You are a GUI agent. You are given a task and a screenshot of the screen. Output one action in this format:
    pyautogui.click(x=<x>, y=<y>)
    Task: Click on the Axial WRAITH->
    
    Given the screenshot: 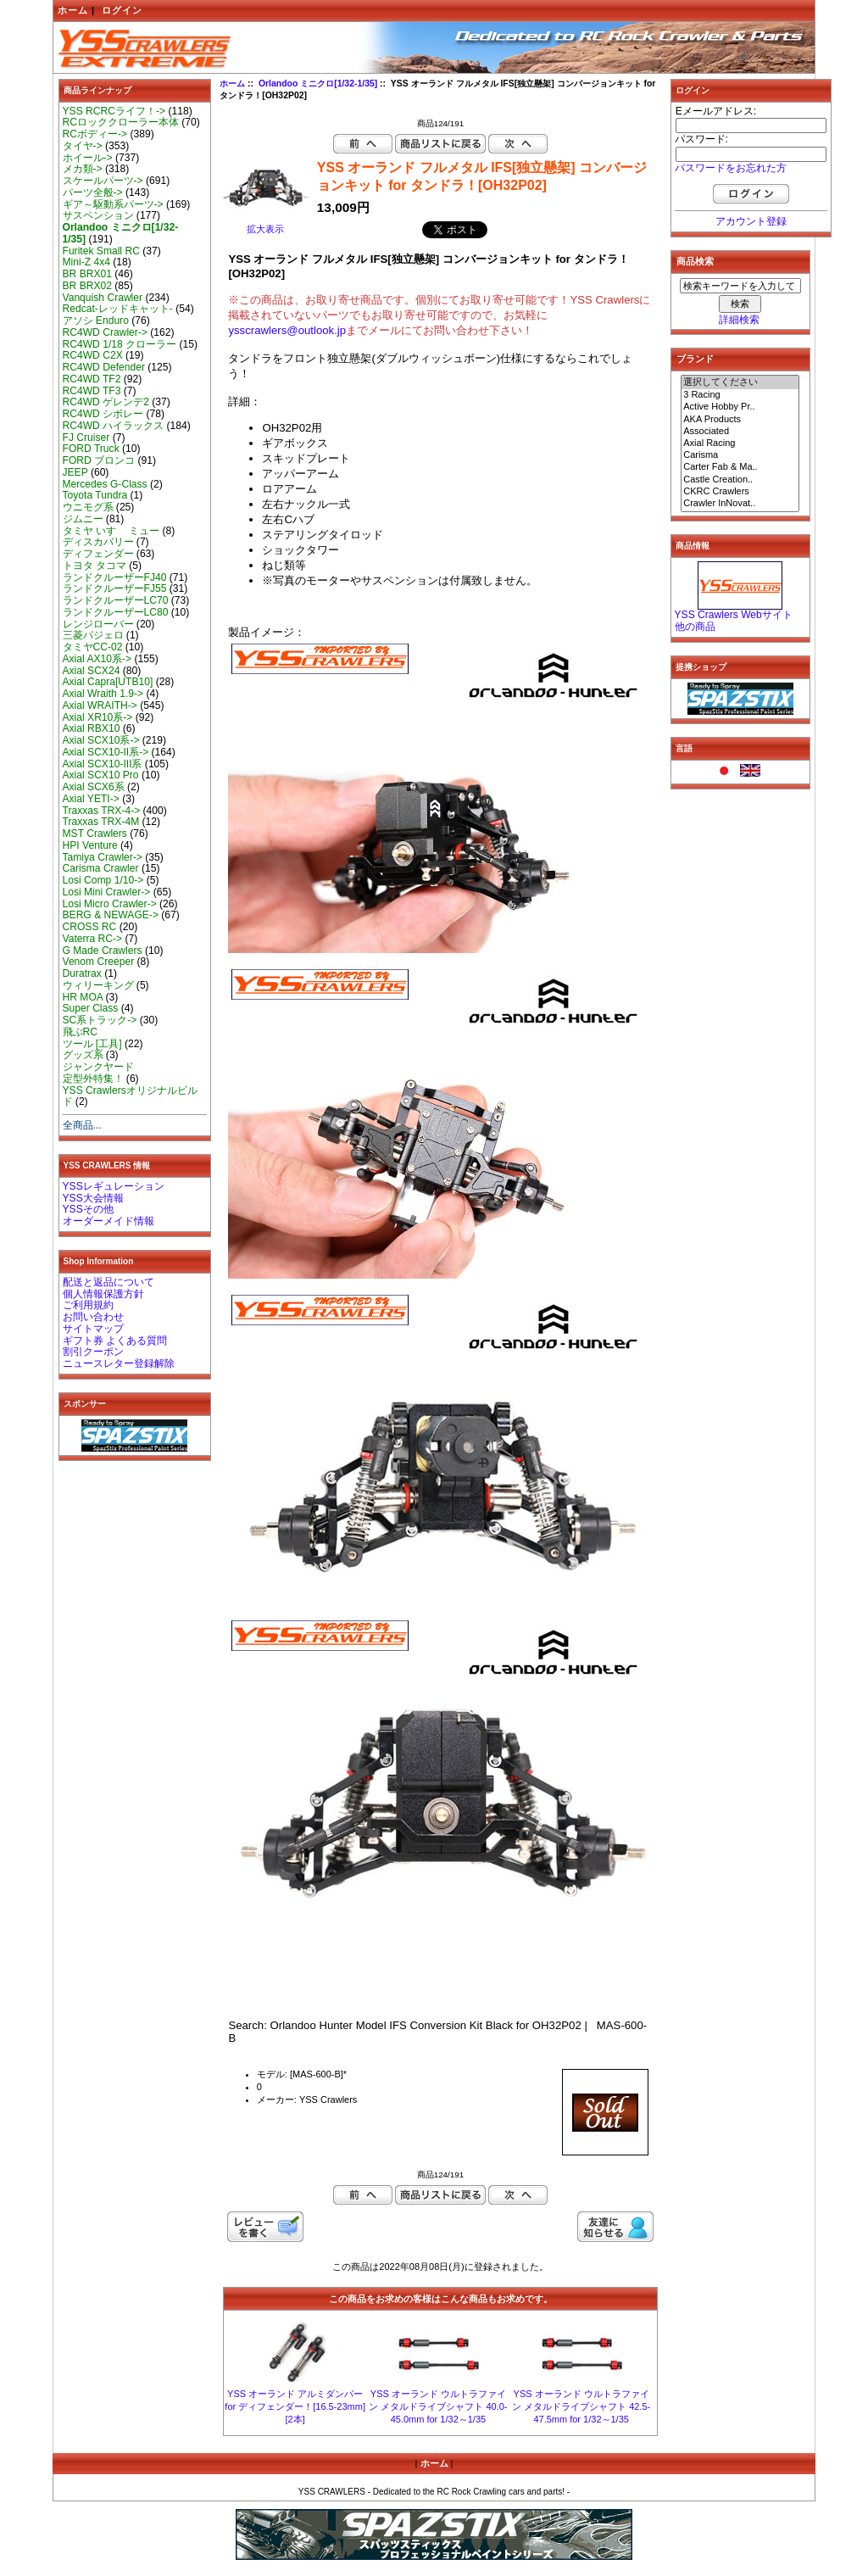 What is the action you would take?
    pyautogui.click(x=100, y=705)
    